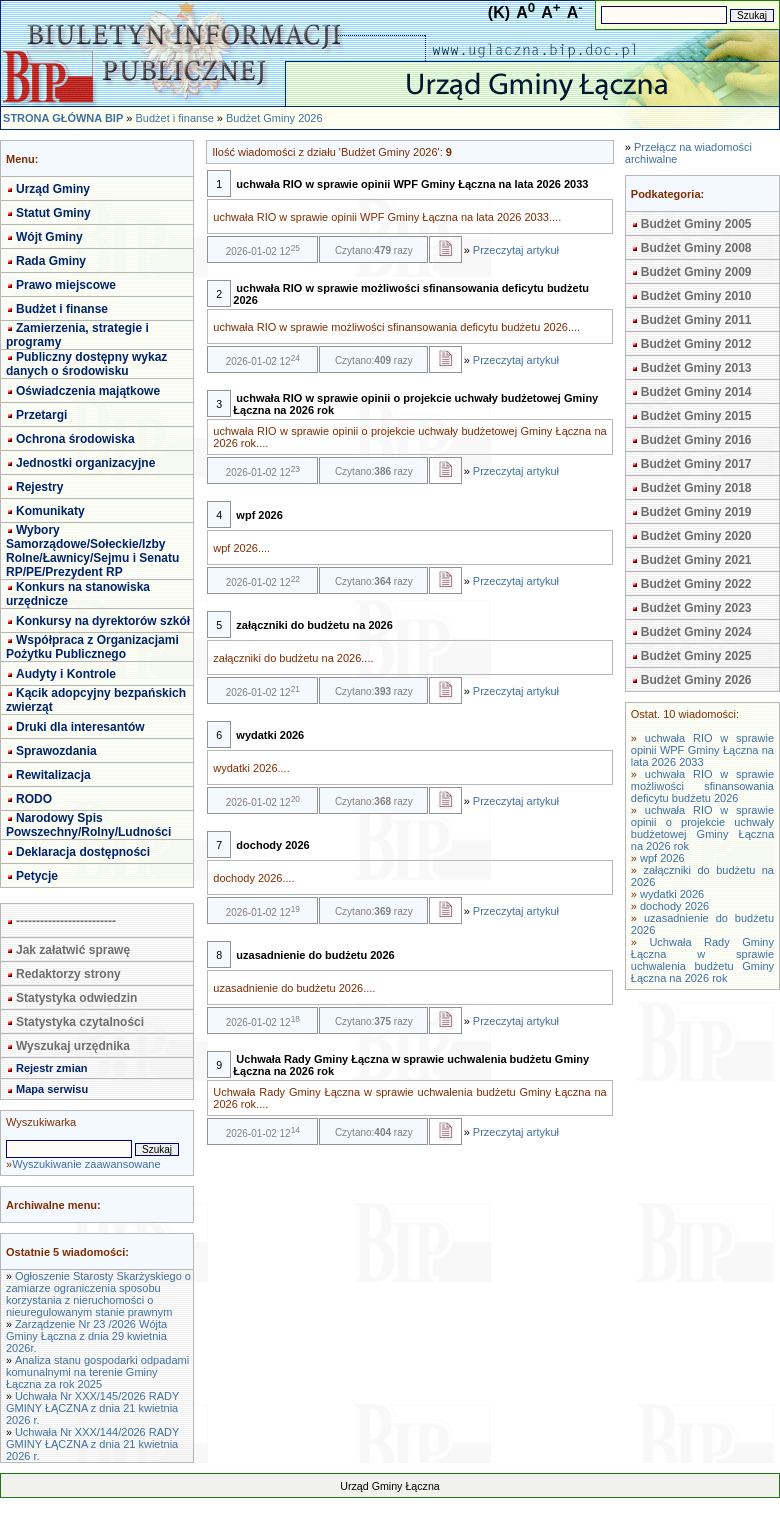  What do you see at coordinates (86, 364) in the screenshot?
I see `Publiczny dostępny wykaz danych o środowisku` at bounding box center [86, 364].